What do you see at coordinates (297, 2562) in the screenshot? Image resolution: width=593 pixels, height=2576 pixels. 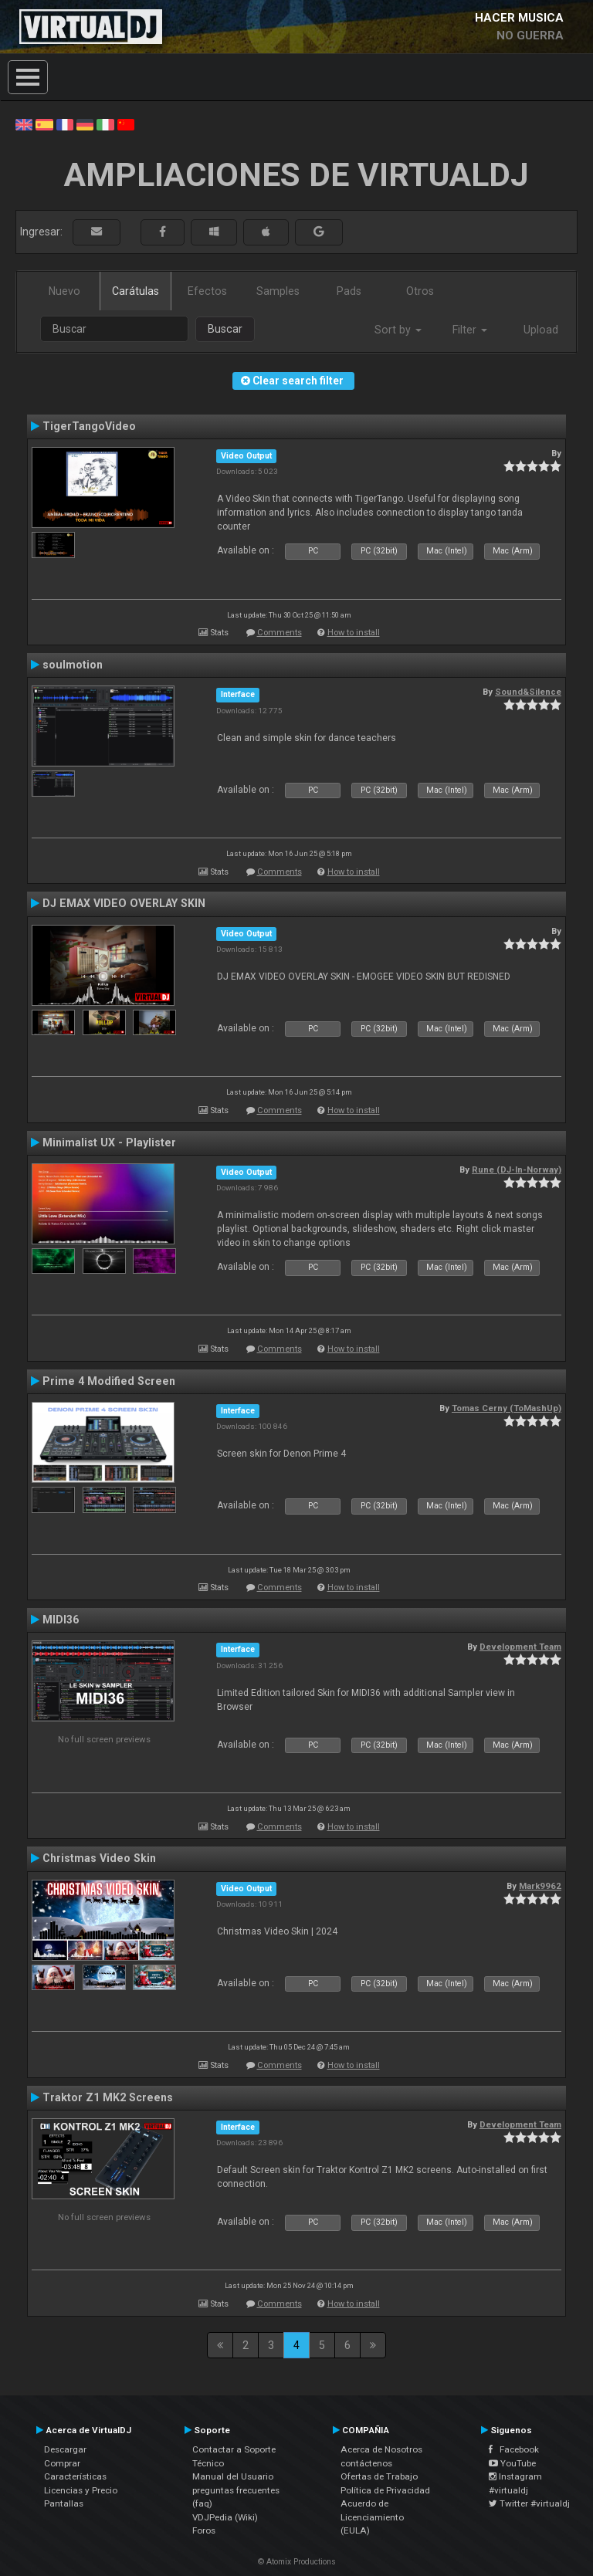 I see `© Atomix Productions` at bounding box center [297, 2562].